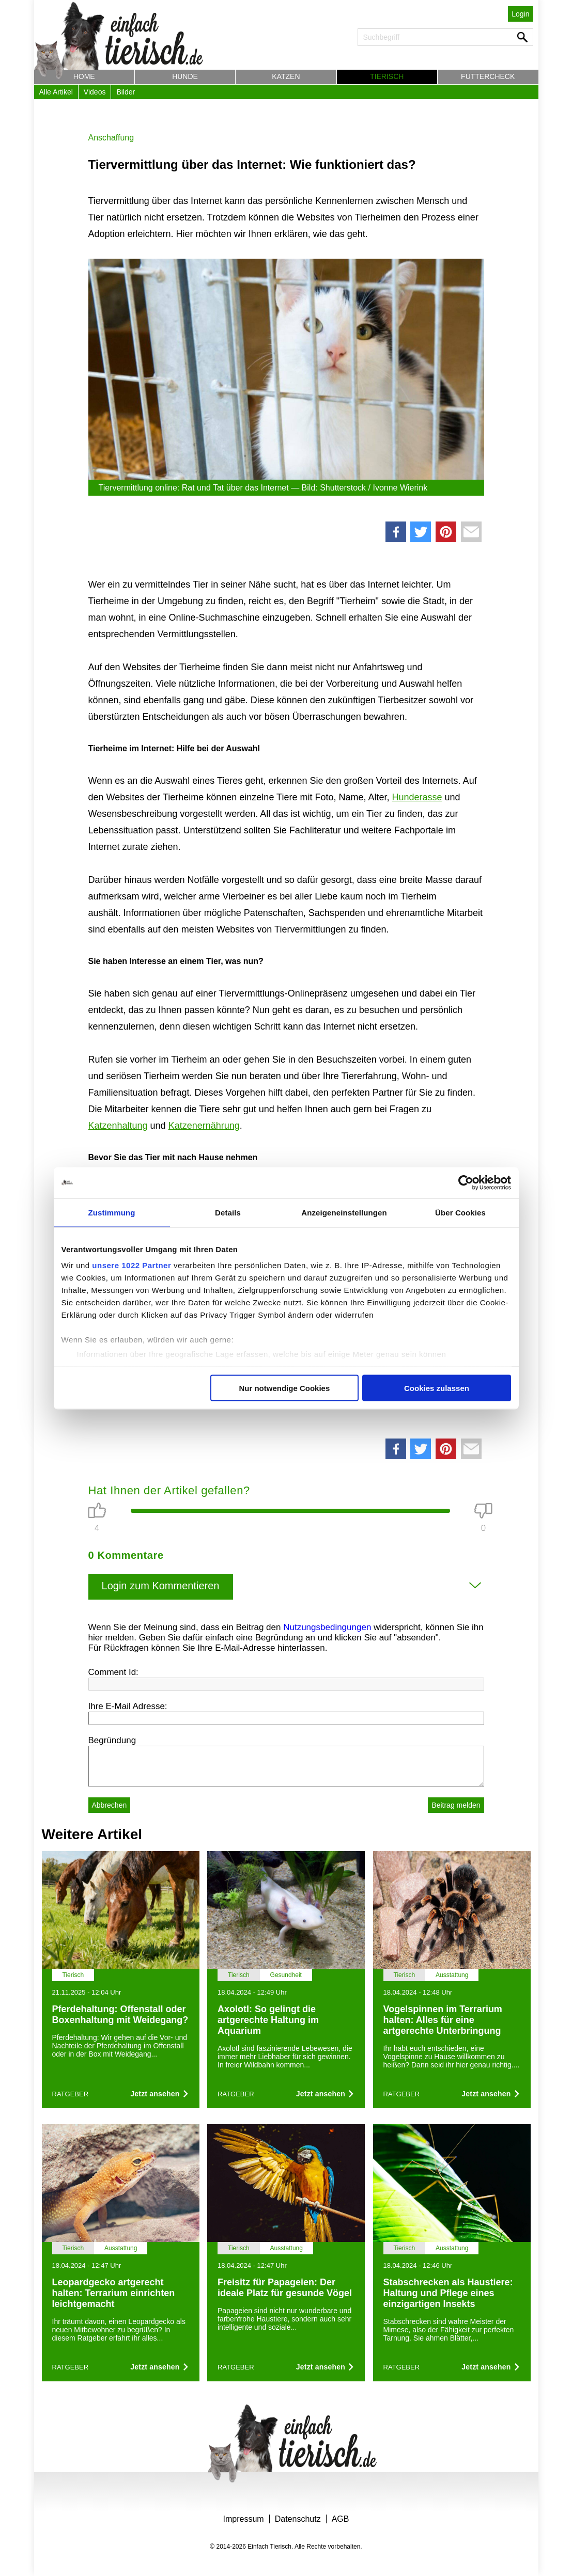 This screenshot has width=572, height=2576. I want to click on Zustimmung [tab], so click(111, 1212).